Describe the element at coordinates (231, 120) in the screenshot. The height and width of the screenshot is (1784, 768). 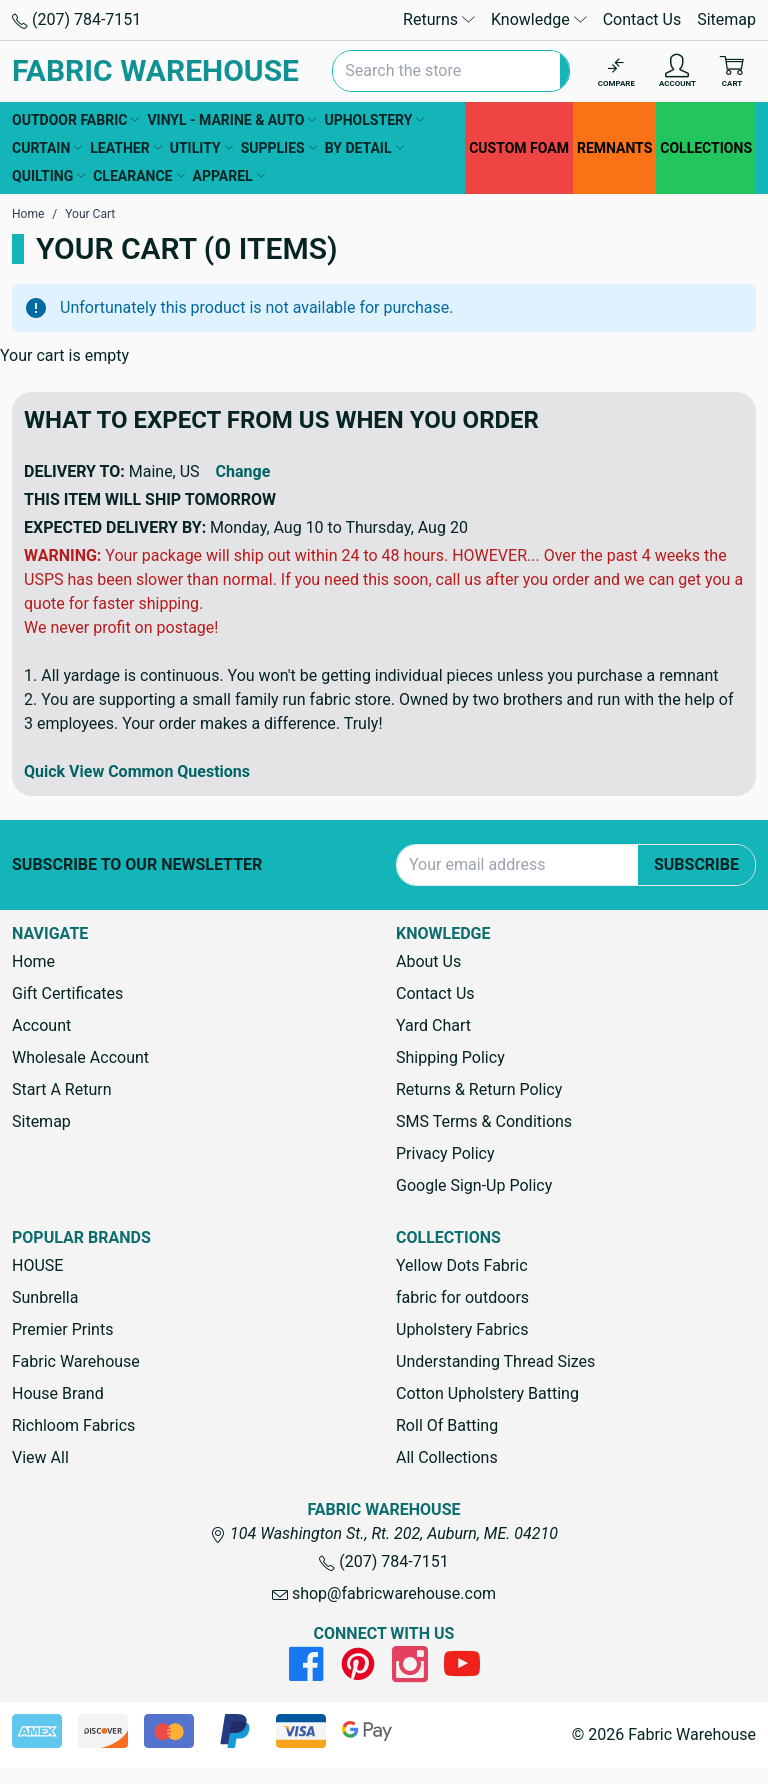
I see `VINYL - MARINE & AUTO` at that location.